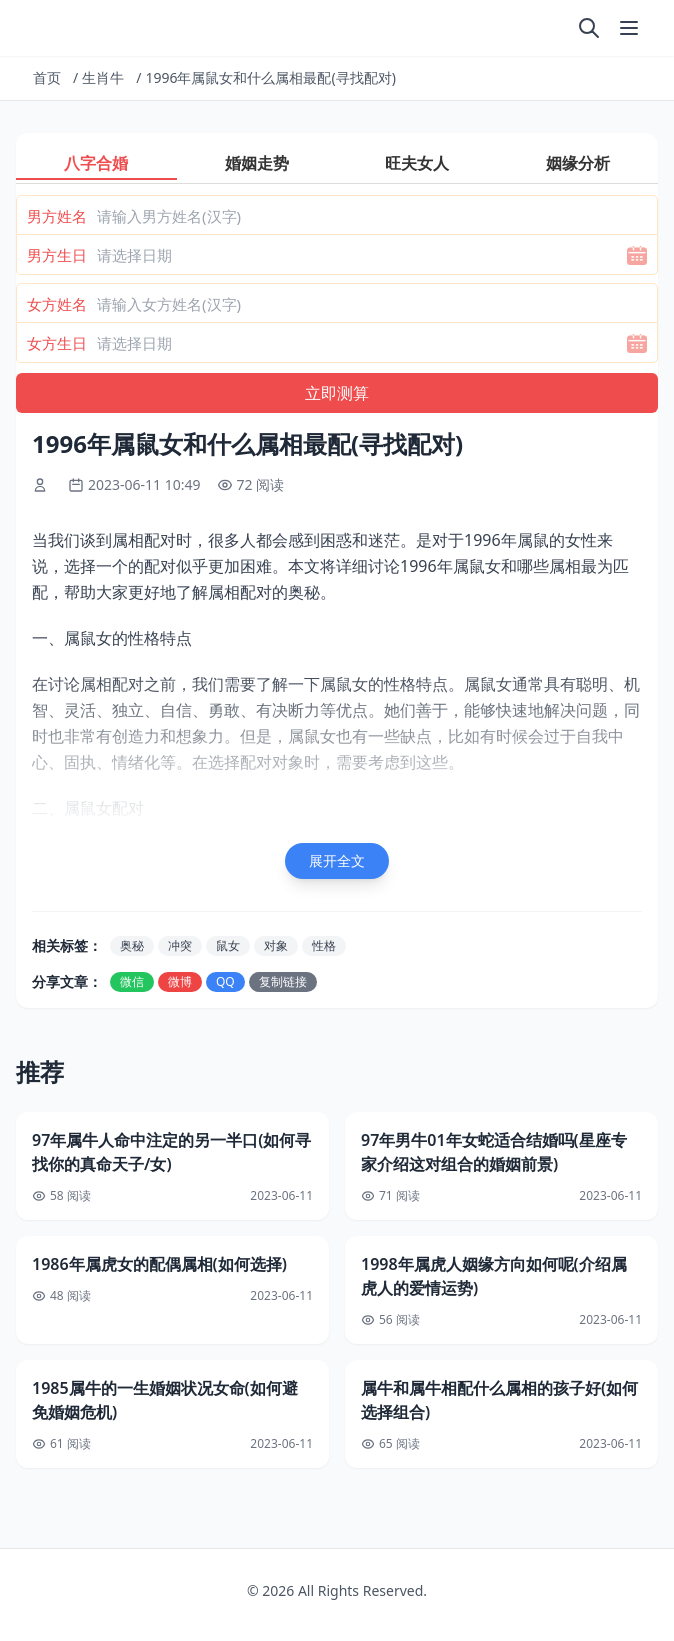  What do you see at coordinates (47, 77) in the screenshot?
I see `首页` at bounding box center [47, 77].